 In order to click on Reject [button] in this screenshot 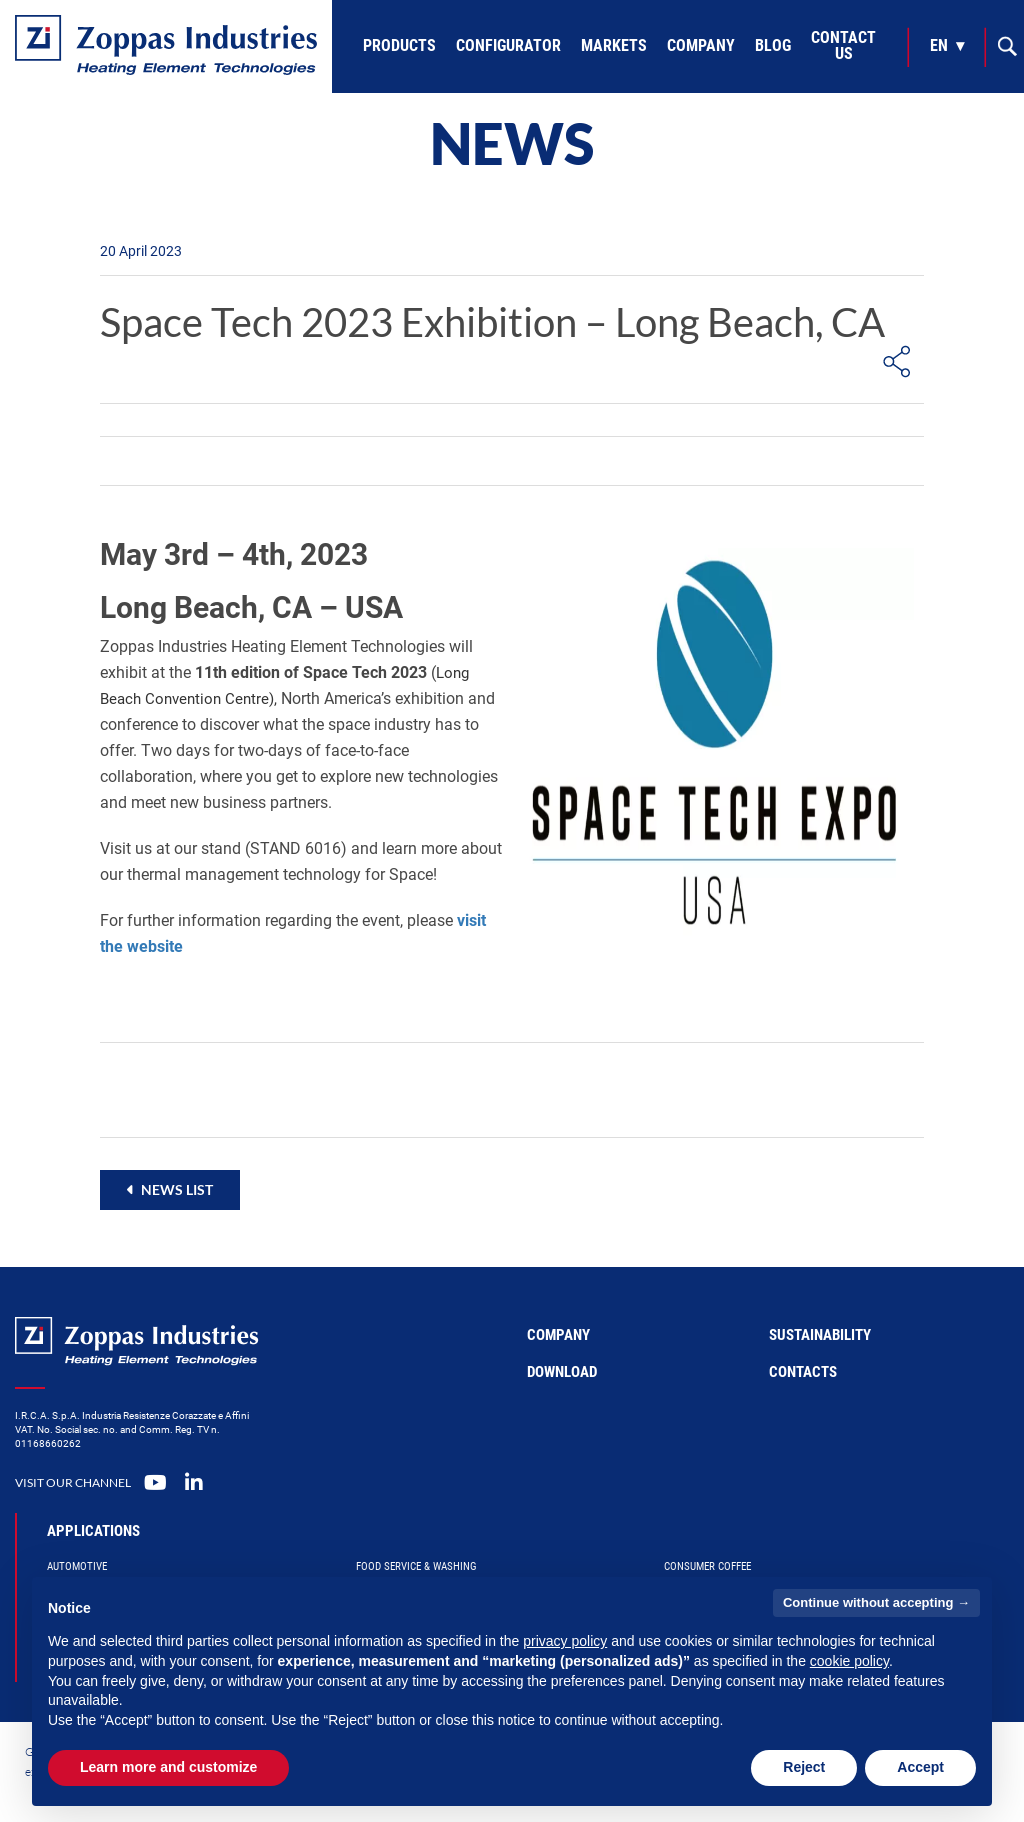, I will do `click(804, 1767)`.